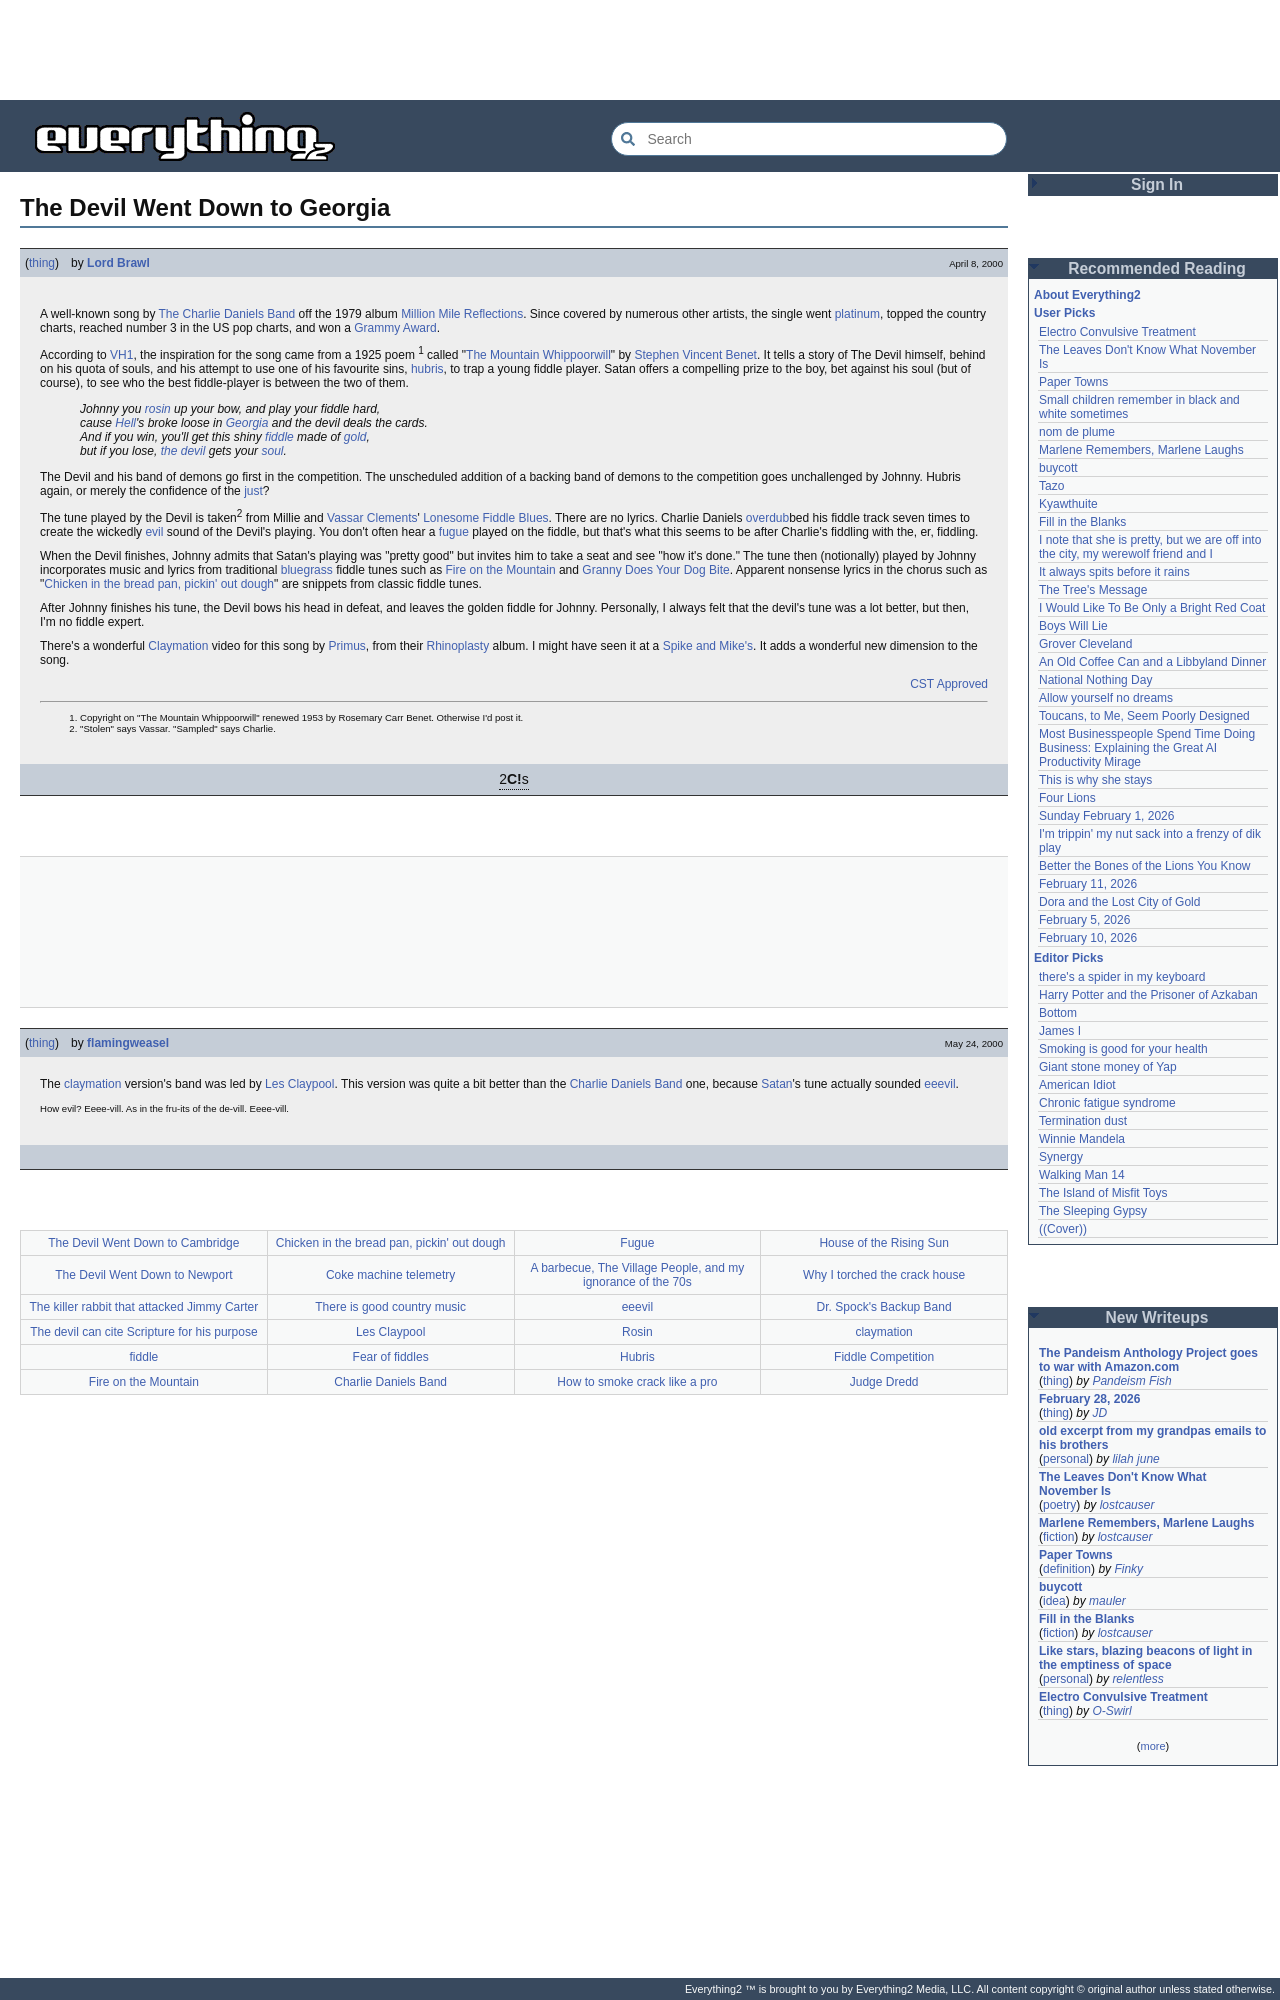  What do you see at coordinates (390, 1307) in the screenshot?
I see `There is good country music` at bounding box center [390, 1307].